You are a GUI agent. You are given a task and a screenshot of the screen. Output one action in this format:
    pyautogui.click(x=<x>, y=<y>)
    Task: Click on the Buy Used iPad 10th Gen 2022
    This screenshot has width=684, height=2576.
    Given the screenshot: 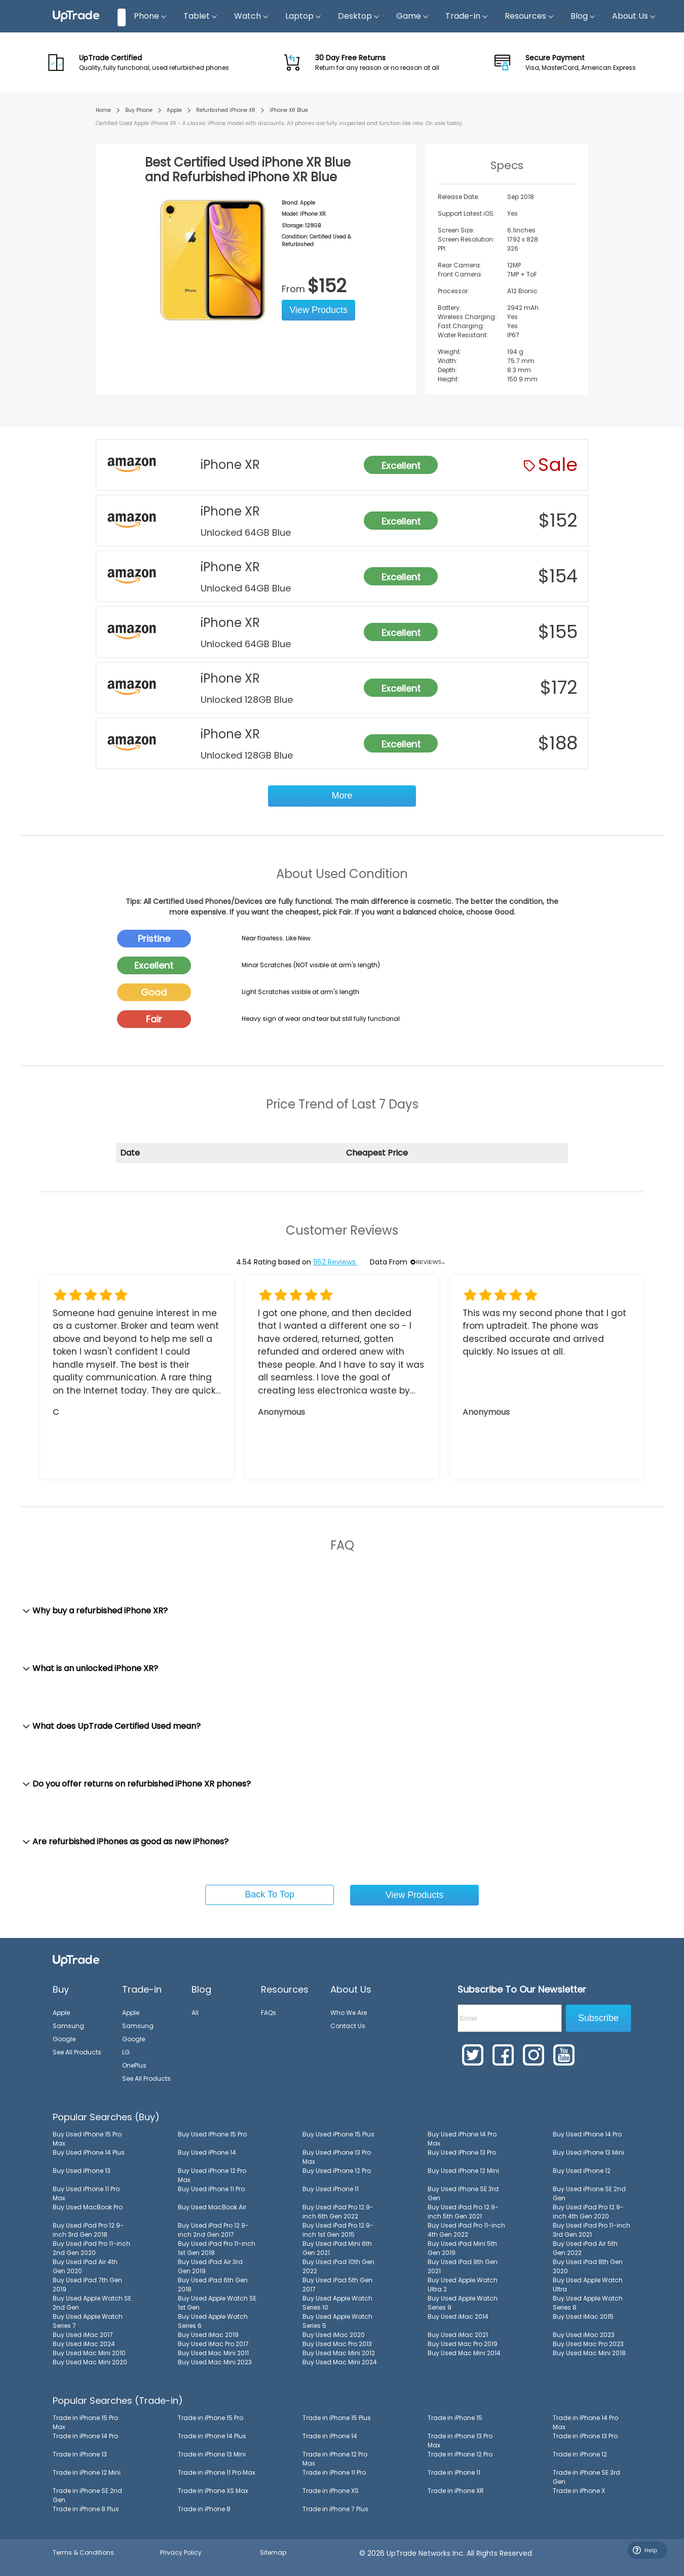 What is the action you would take?
    pyautogui.click(x=338, y=2266)
    